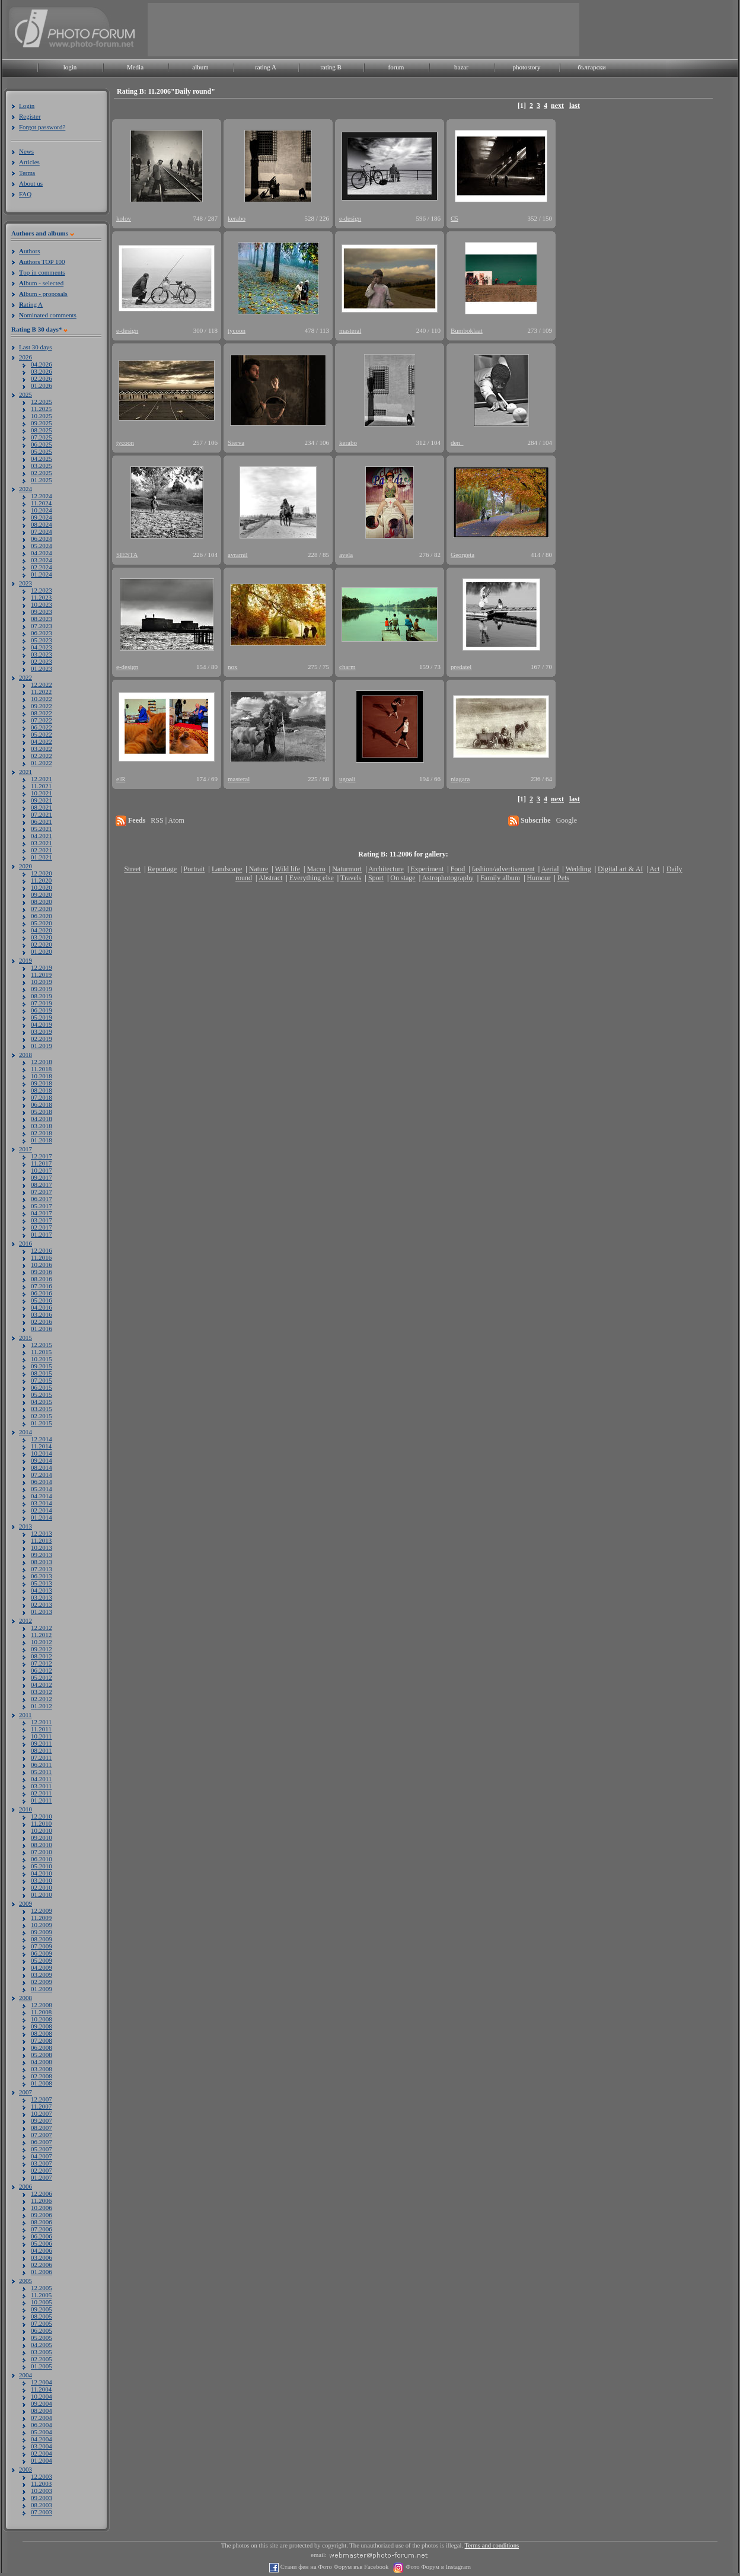 This screenshot has width=740, height=2576. Describe the element at coordinates (41, 1408) in the screenshot. I see `03.2015` at that location.